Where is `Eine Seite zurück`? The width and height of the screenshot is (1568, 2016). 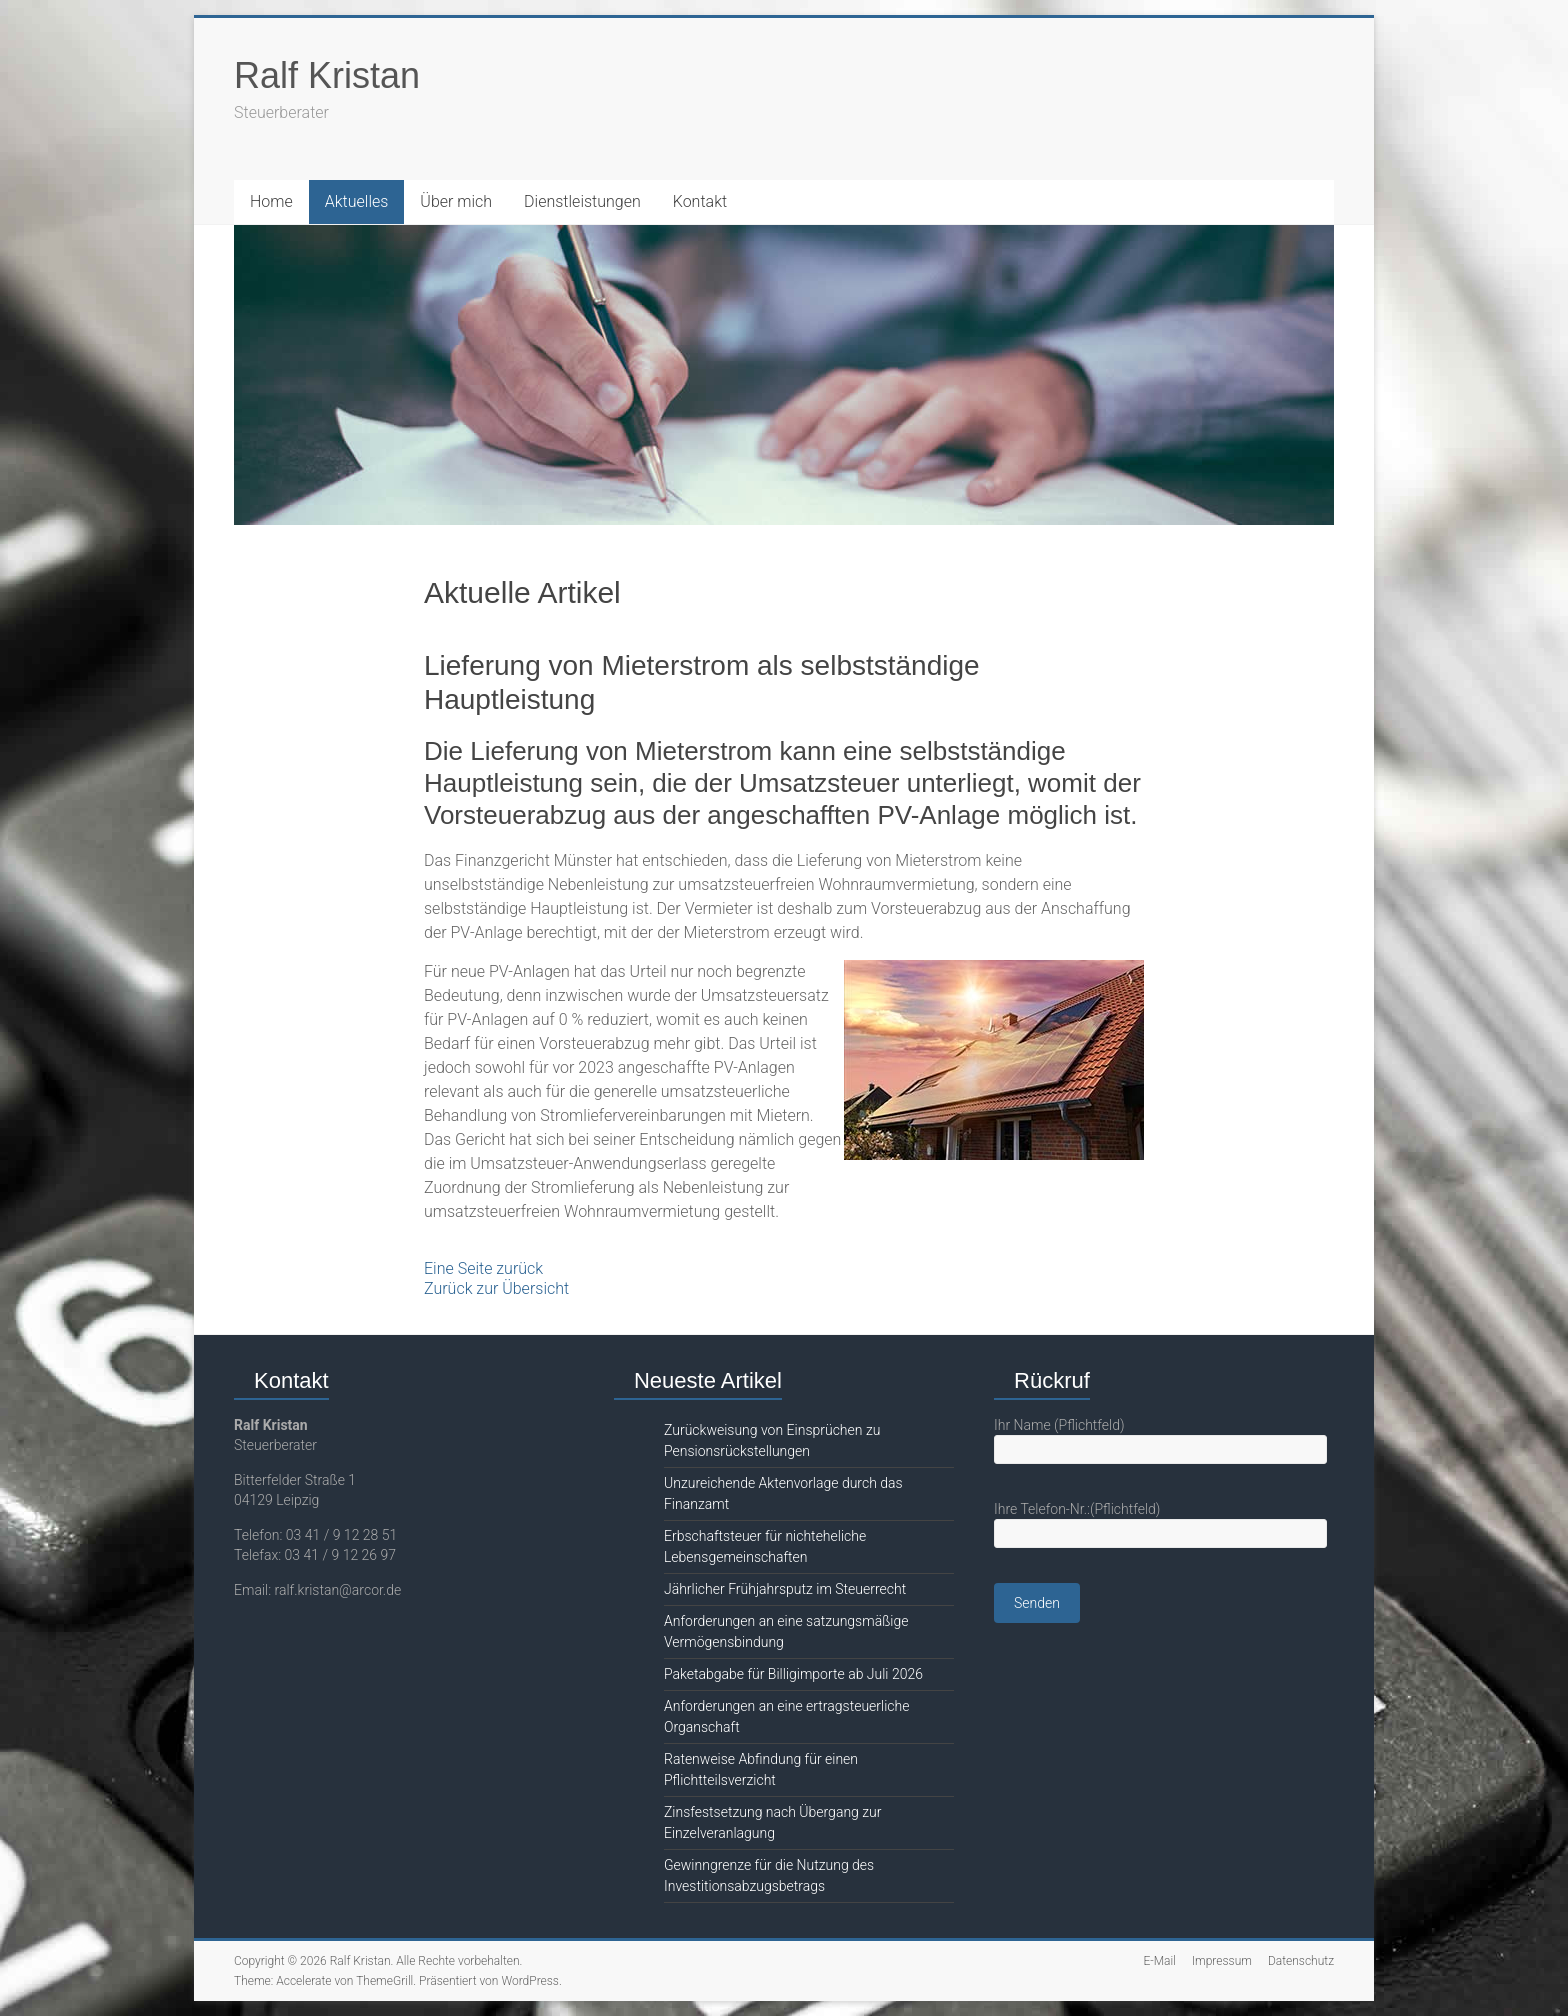
Eine Seite zurück is located at coordinates (483, 1268).